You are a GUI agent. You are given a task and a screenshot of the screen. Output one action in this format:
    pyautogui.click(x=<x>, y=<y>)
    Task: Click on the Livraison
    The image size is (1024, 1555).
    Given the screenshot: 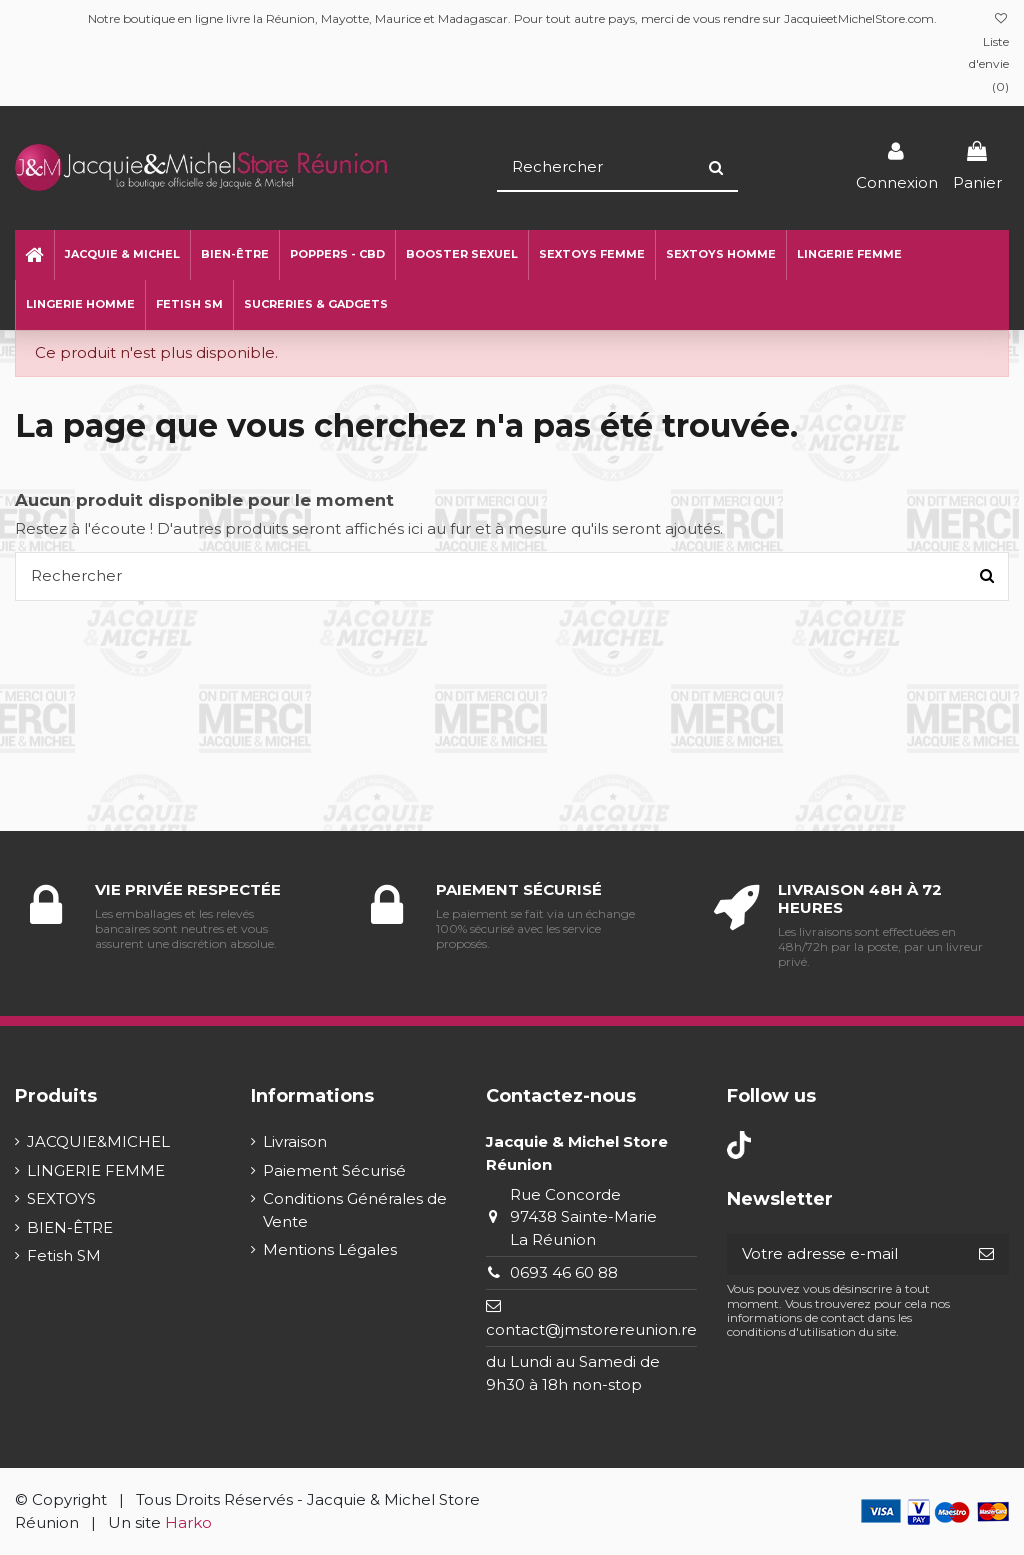 What is the action you would take?
    pyautogui.click(x=295, y=1141)
    